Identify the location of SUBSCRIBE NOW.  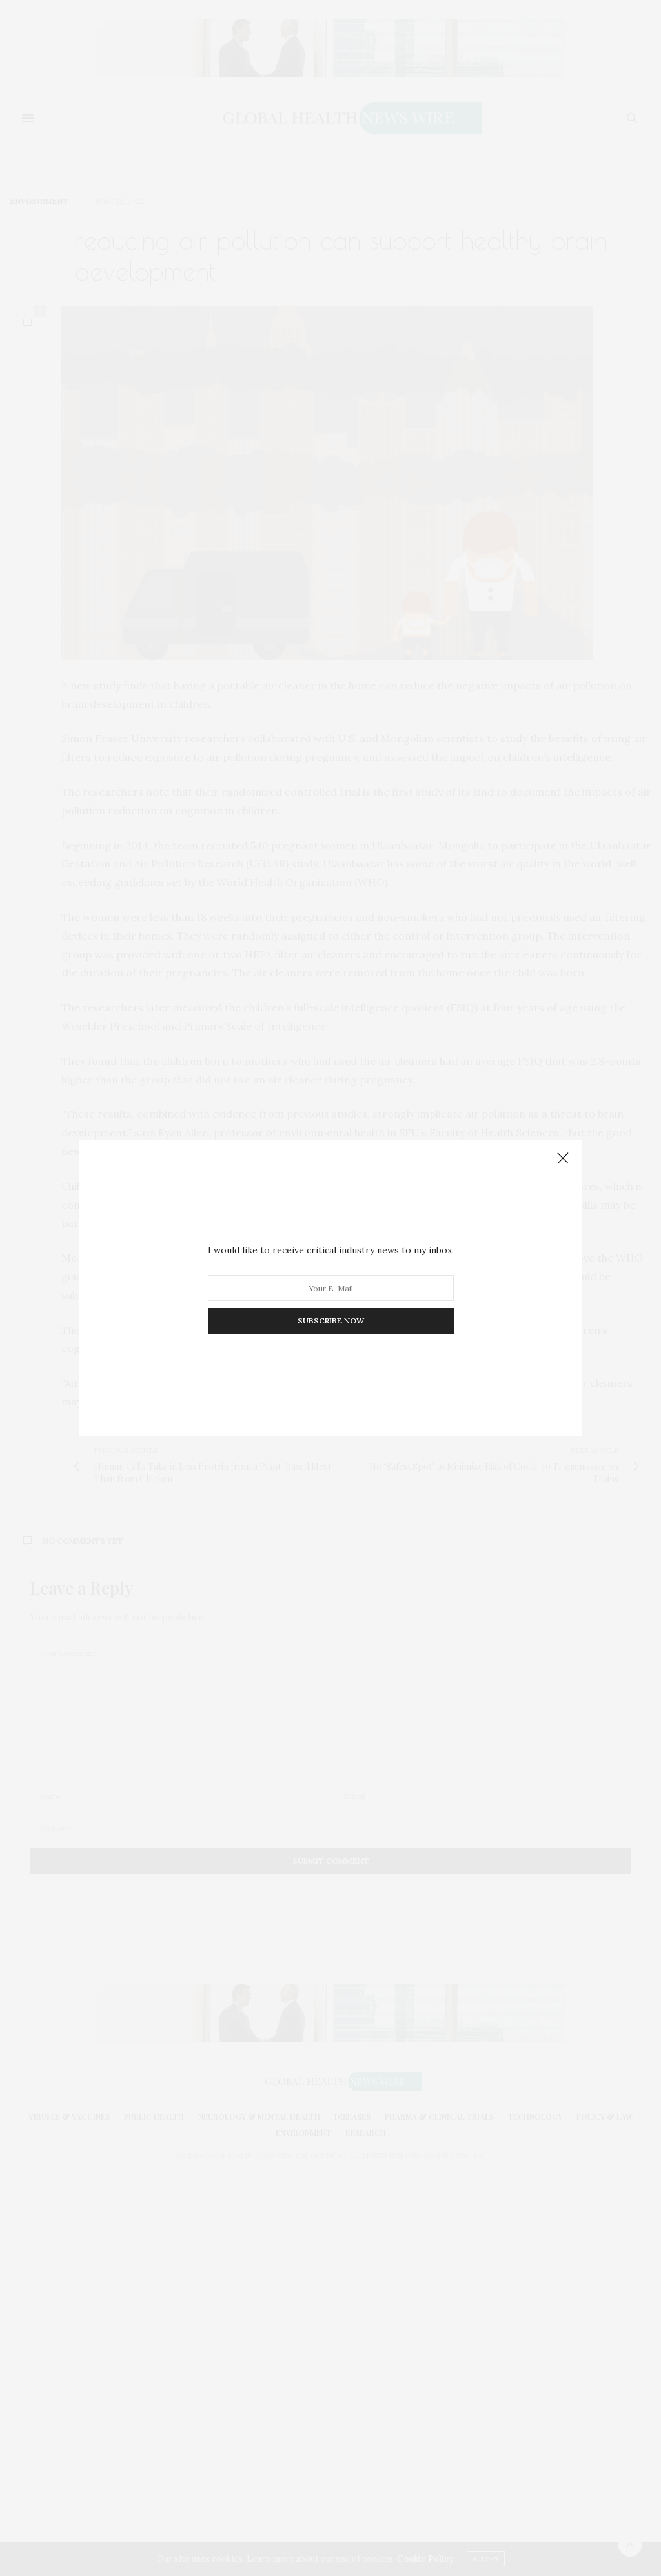
(331, 1320).